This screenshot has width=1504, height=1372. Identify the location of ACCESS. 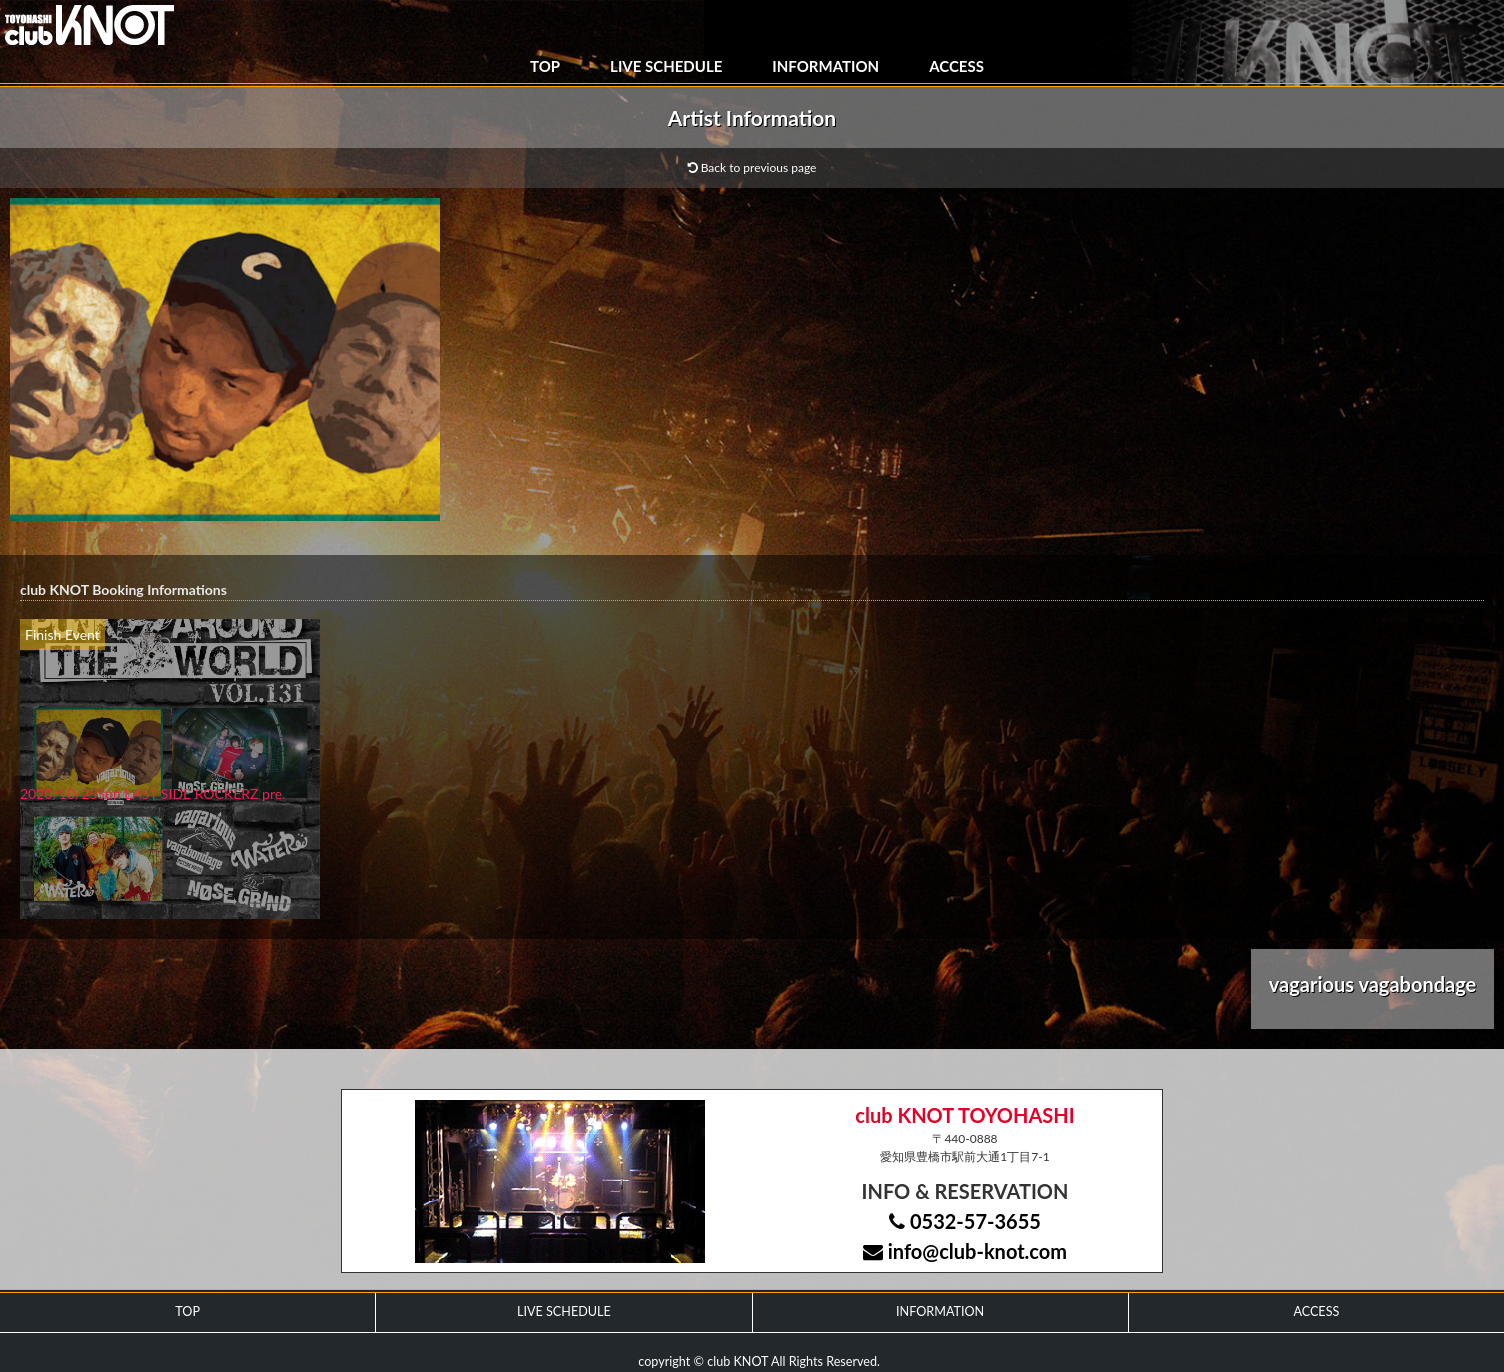
(956, 66).